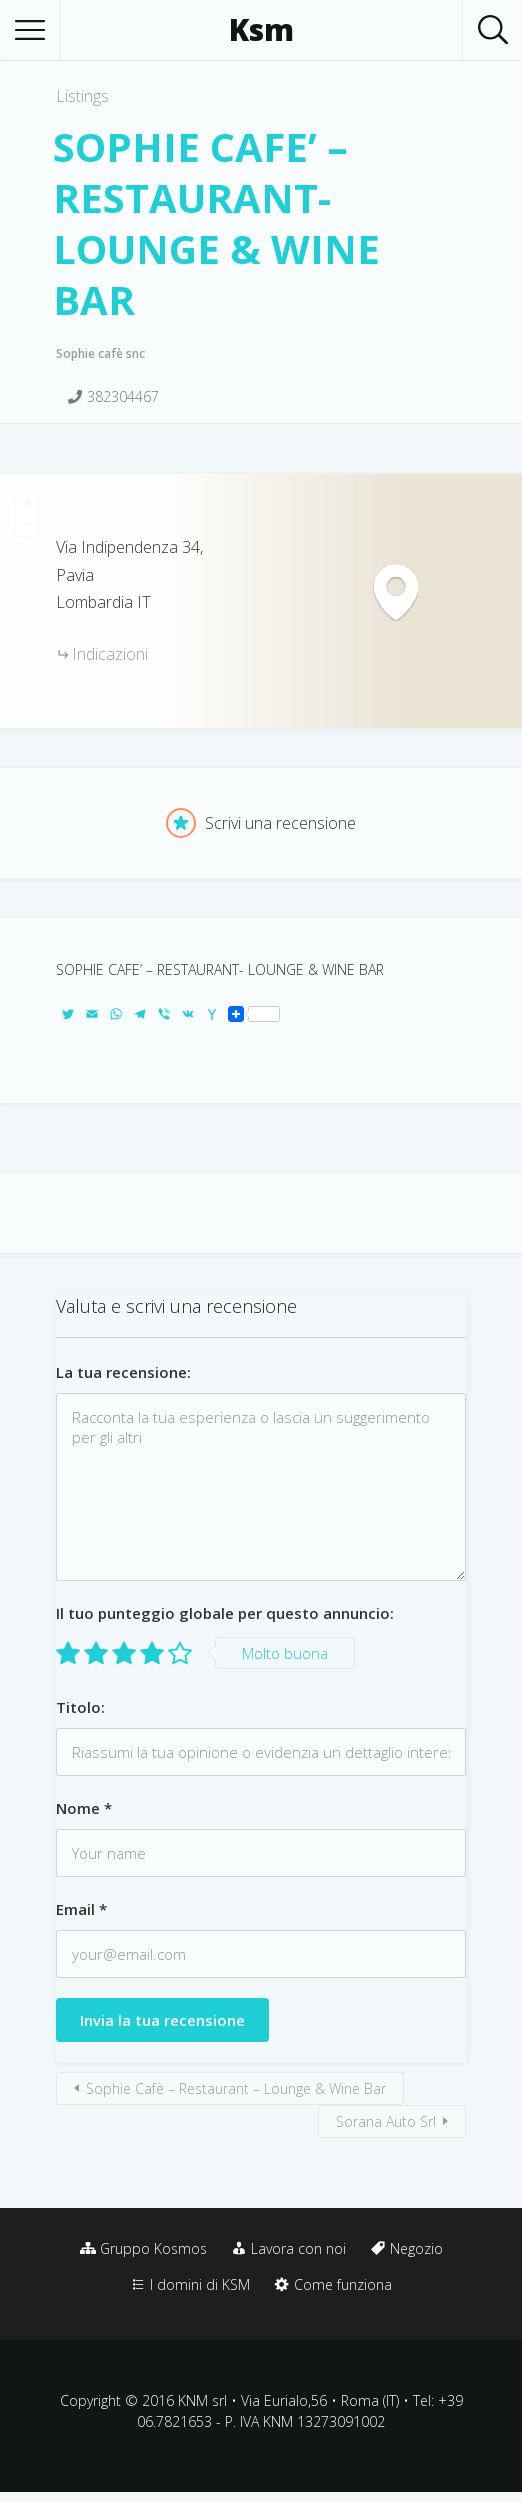 This screenshot has width=522, height=2502. I want to click on Sorana Auto Srl, so click(386, 2121).